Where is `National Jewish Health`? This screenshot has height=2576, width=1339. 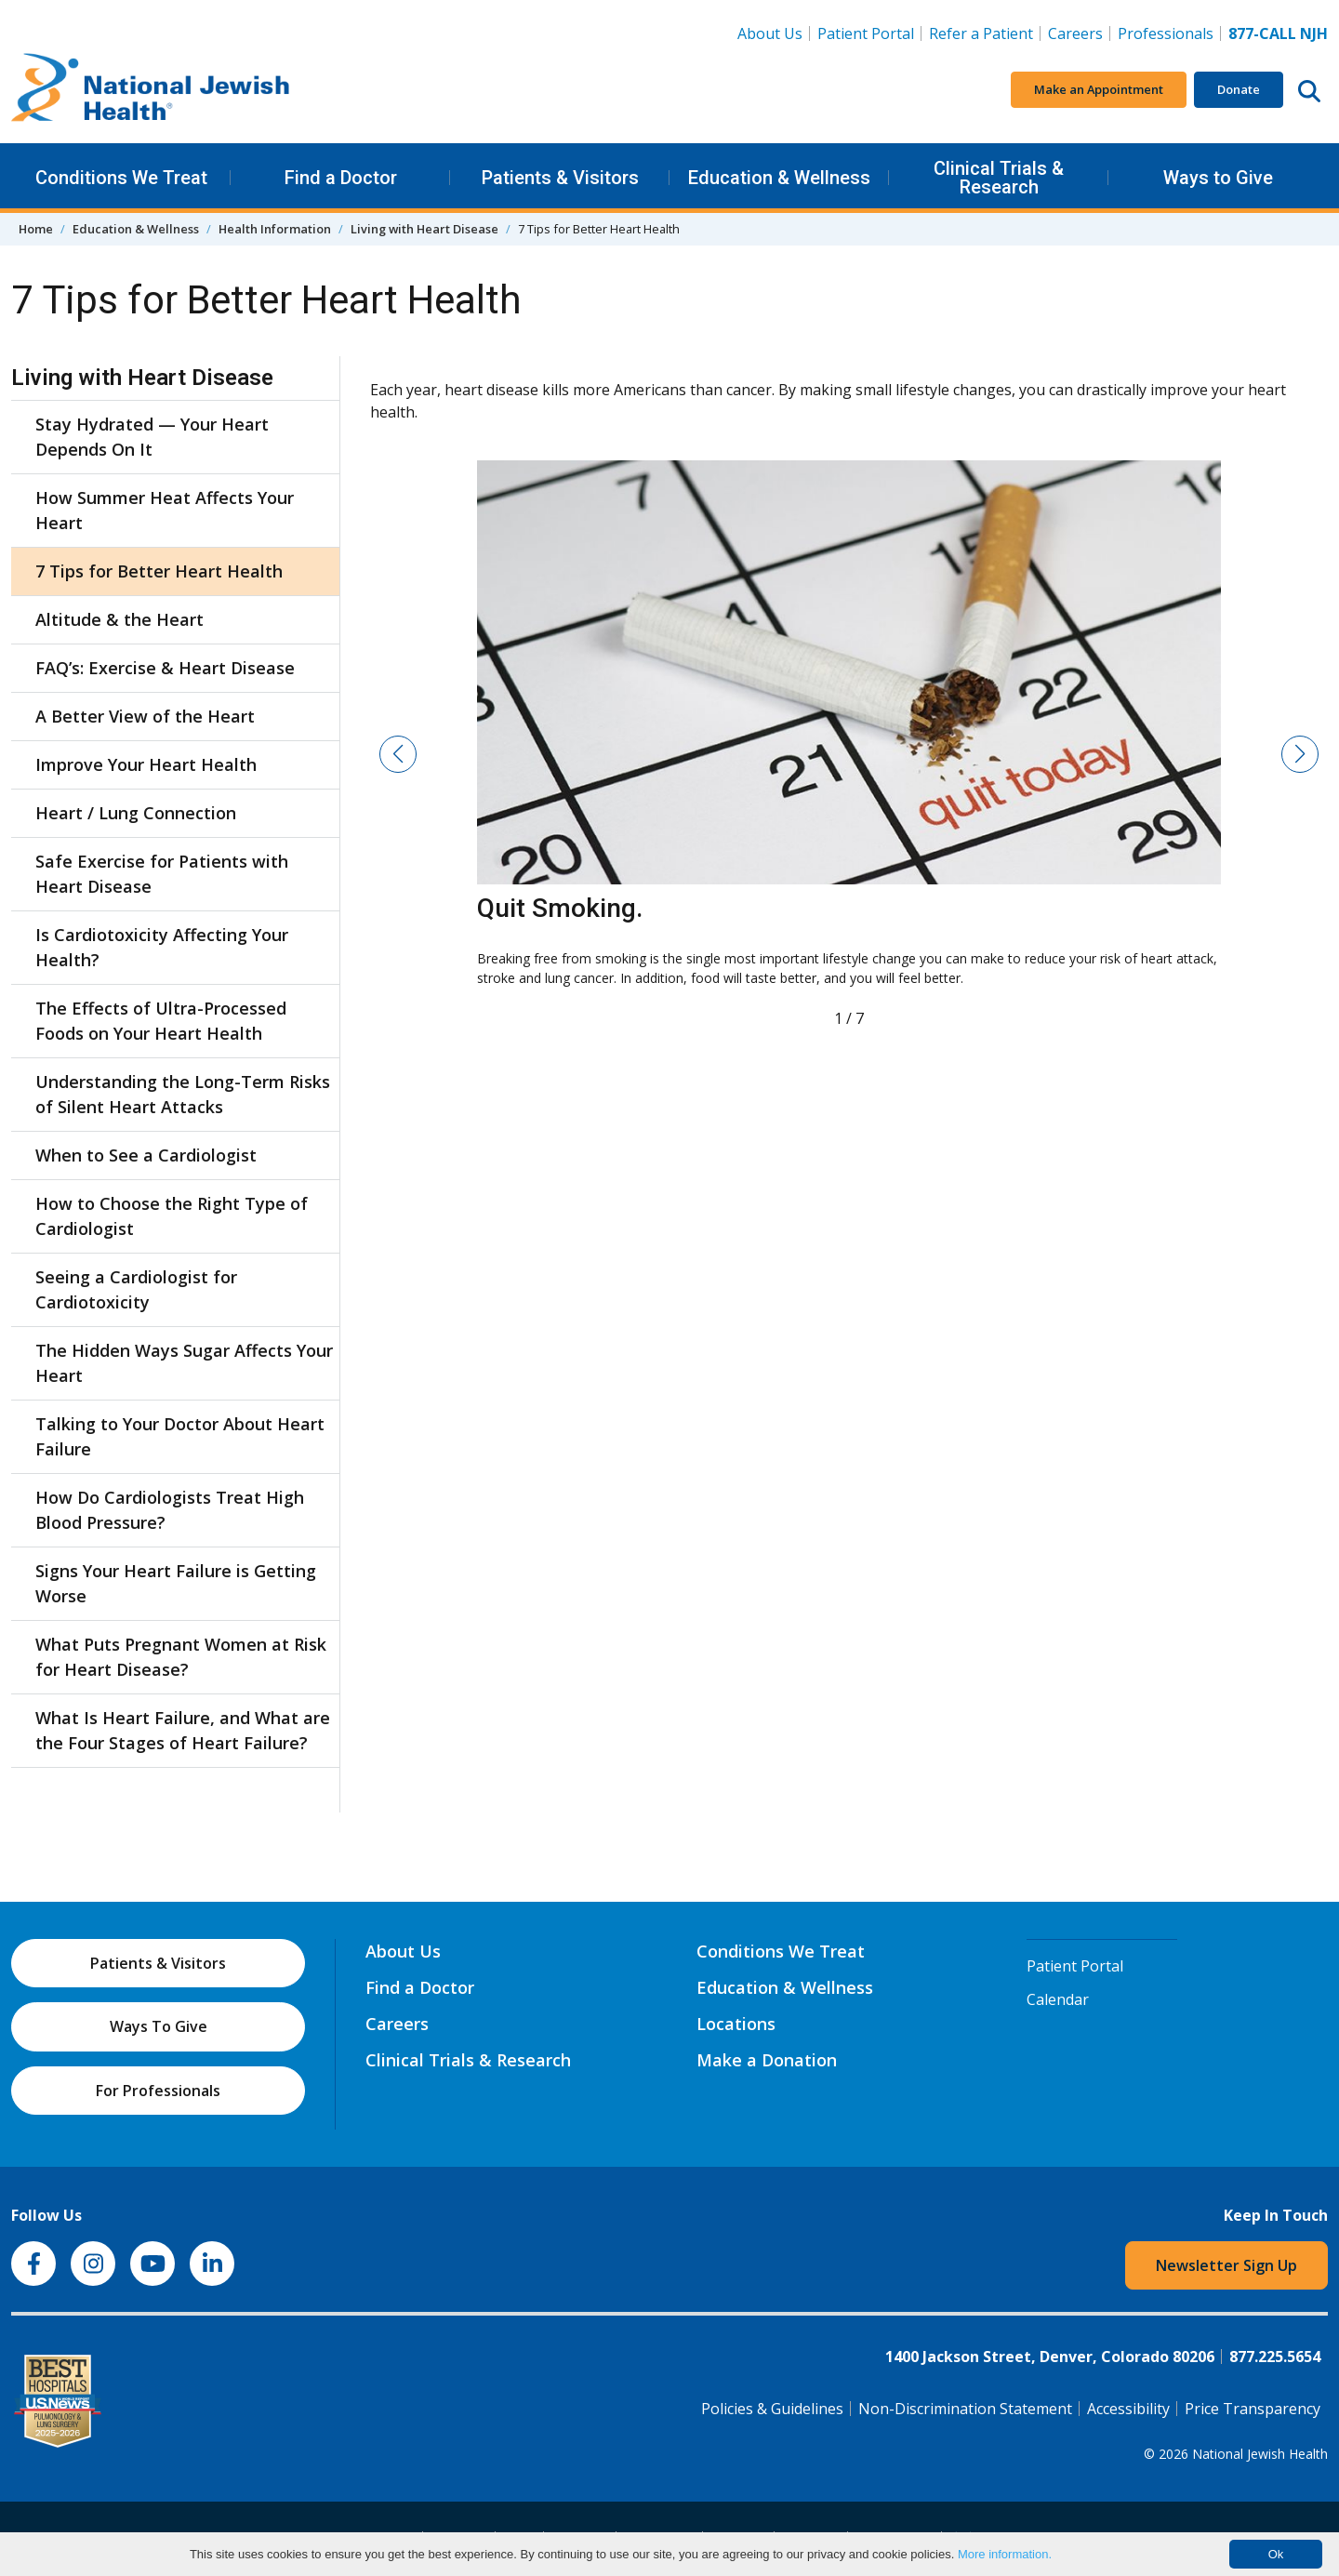 National Jewish Health is located at coordinates (1260, 2454).